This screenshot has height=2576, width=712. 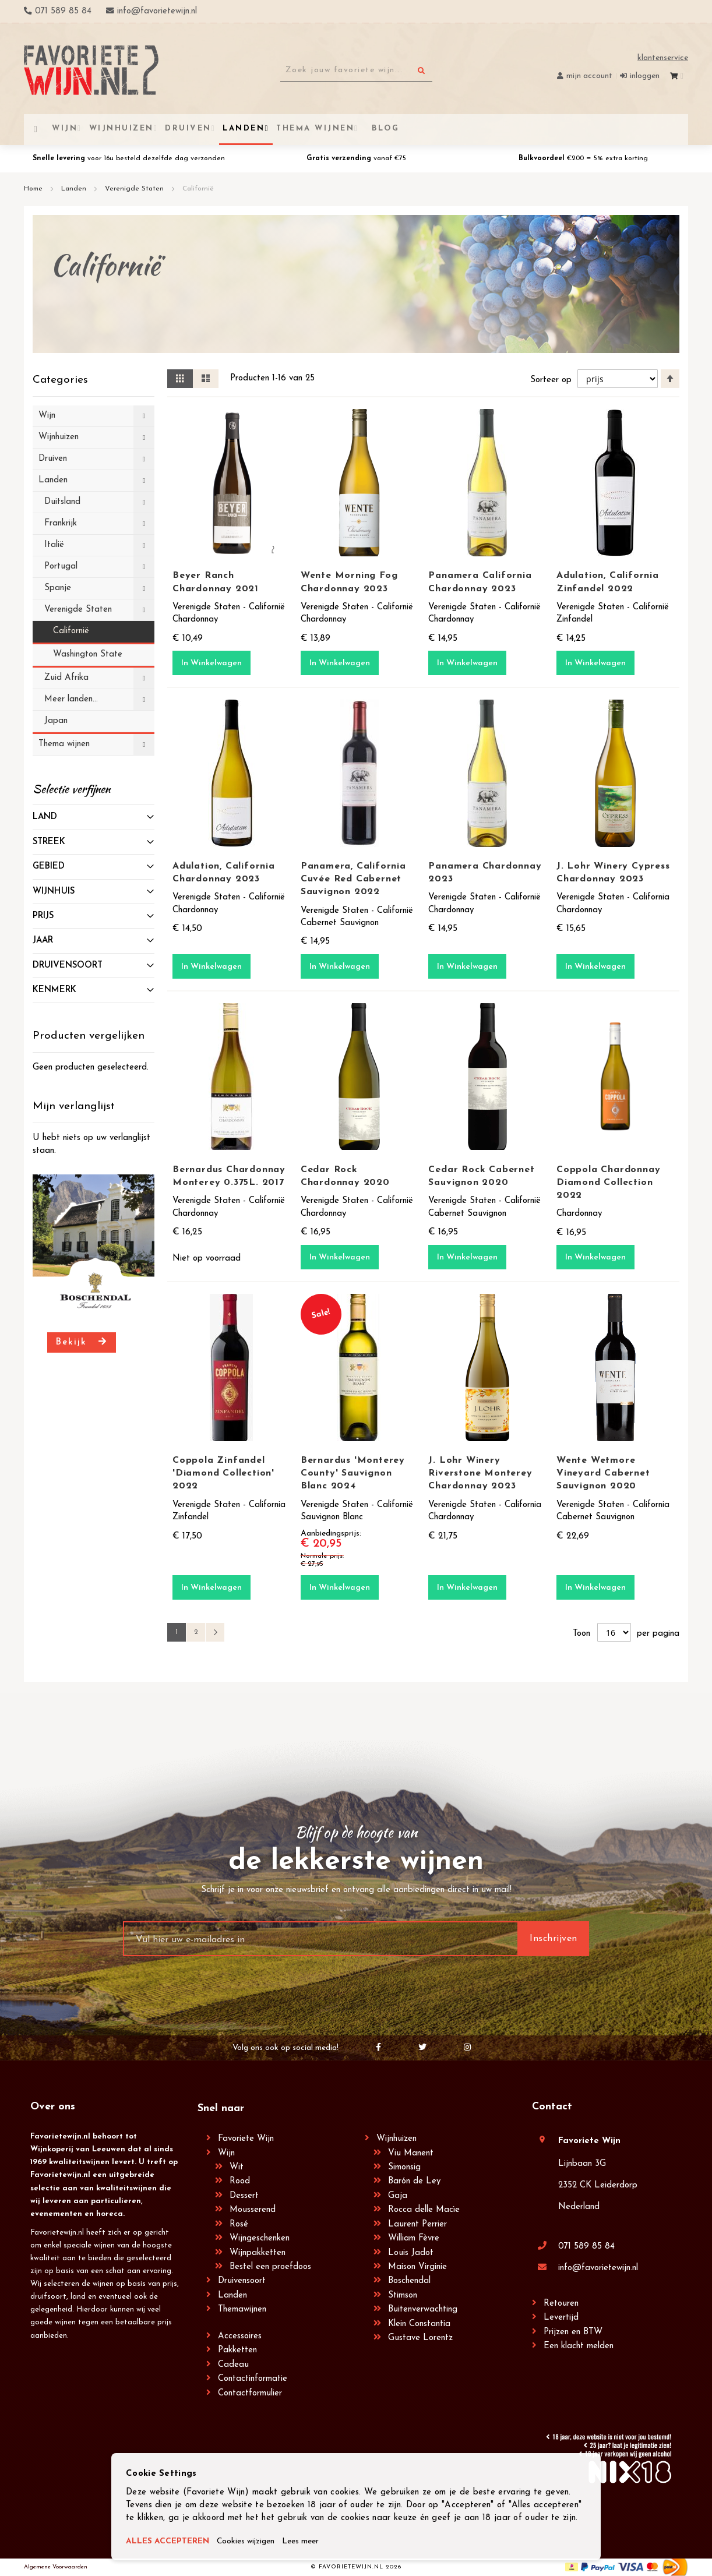 What do you see at coordinates (549, 380) in the screenshot?
I see `Sorteer op` at bounding box center [549, 380].